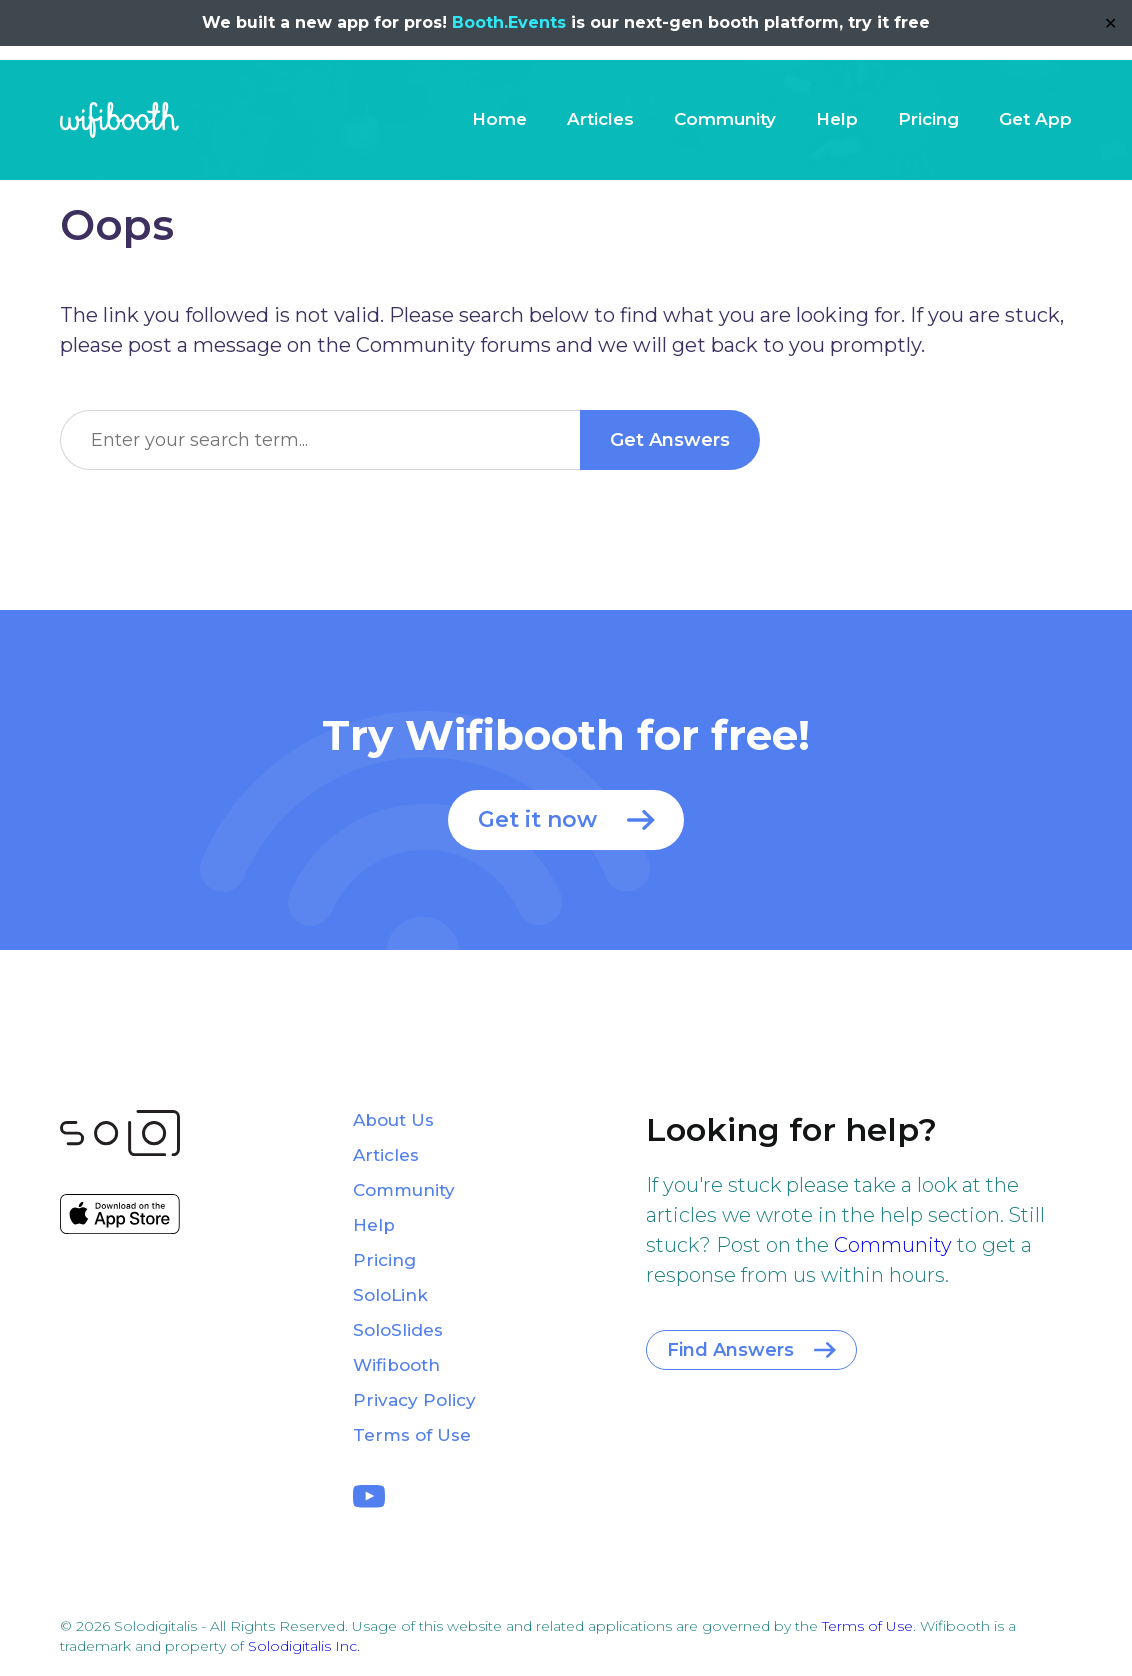  What do you see at coordinates (725, 119) in the screenshot?
I see `Community` at bounding box center [725, 119].